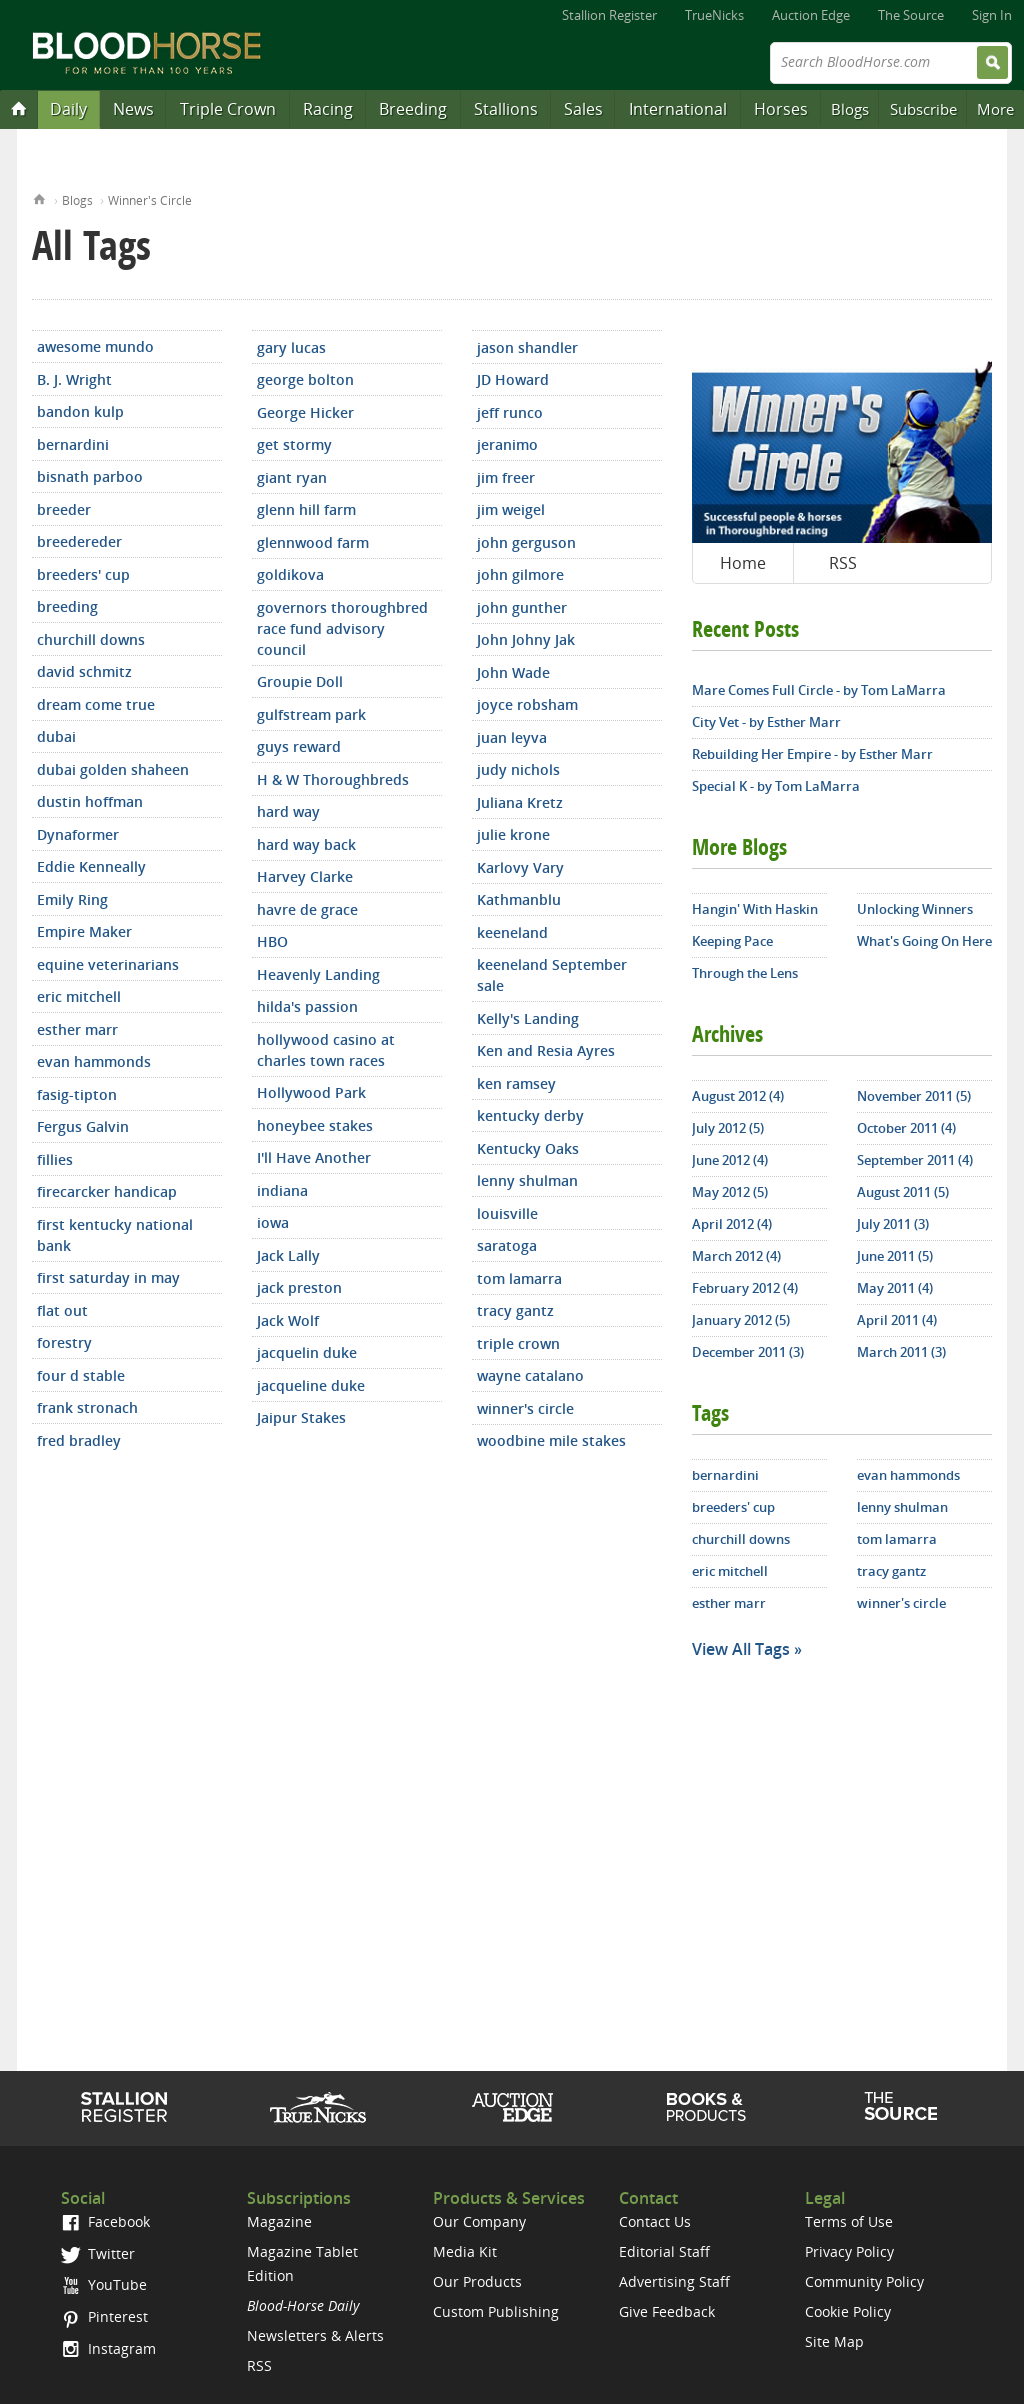  Describe the element at coordinates (897, 1320) in the screenshot. I see `April 2011 (4)` at that location.